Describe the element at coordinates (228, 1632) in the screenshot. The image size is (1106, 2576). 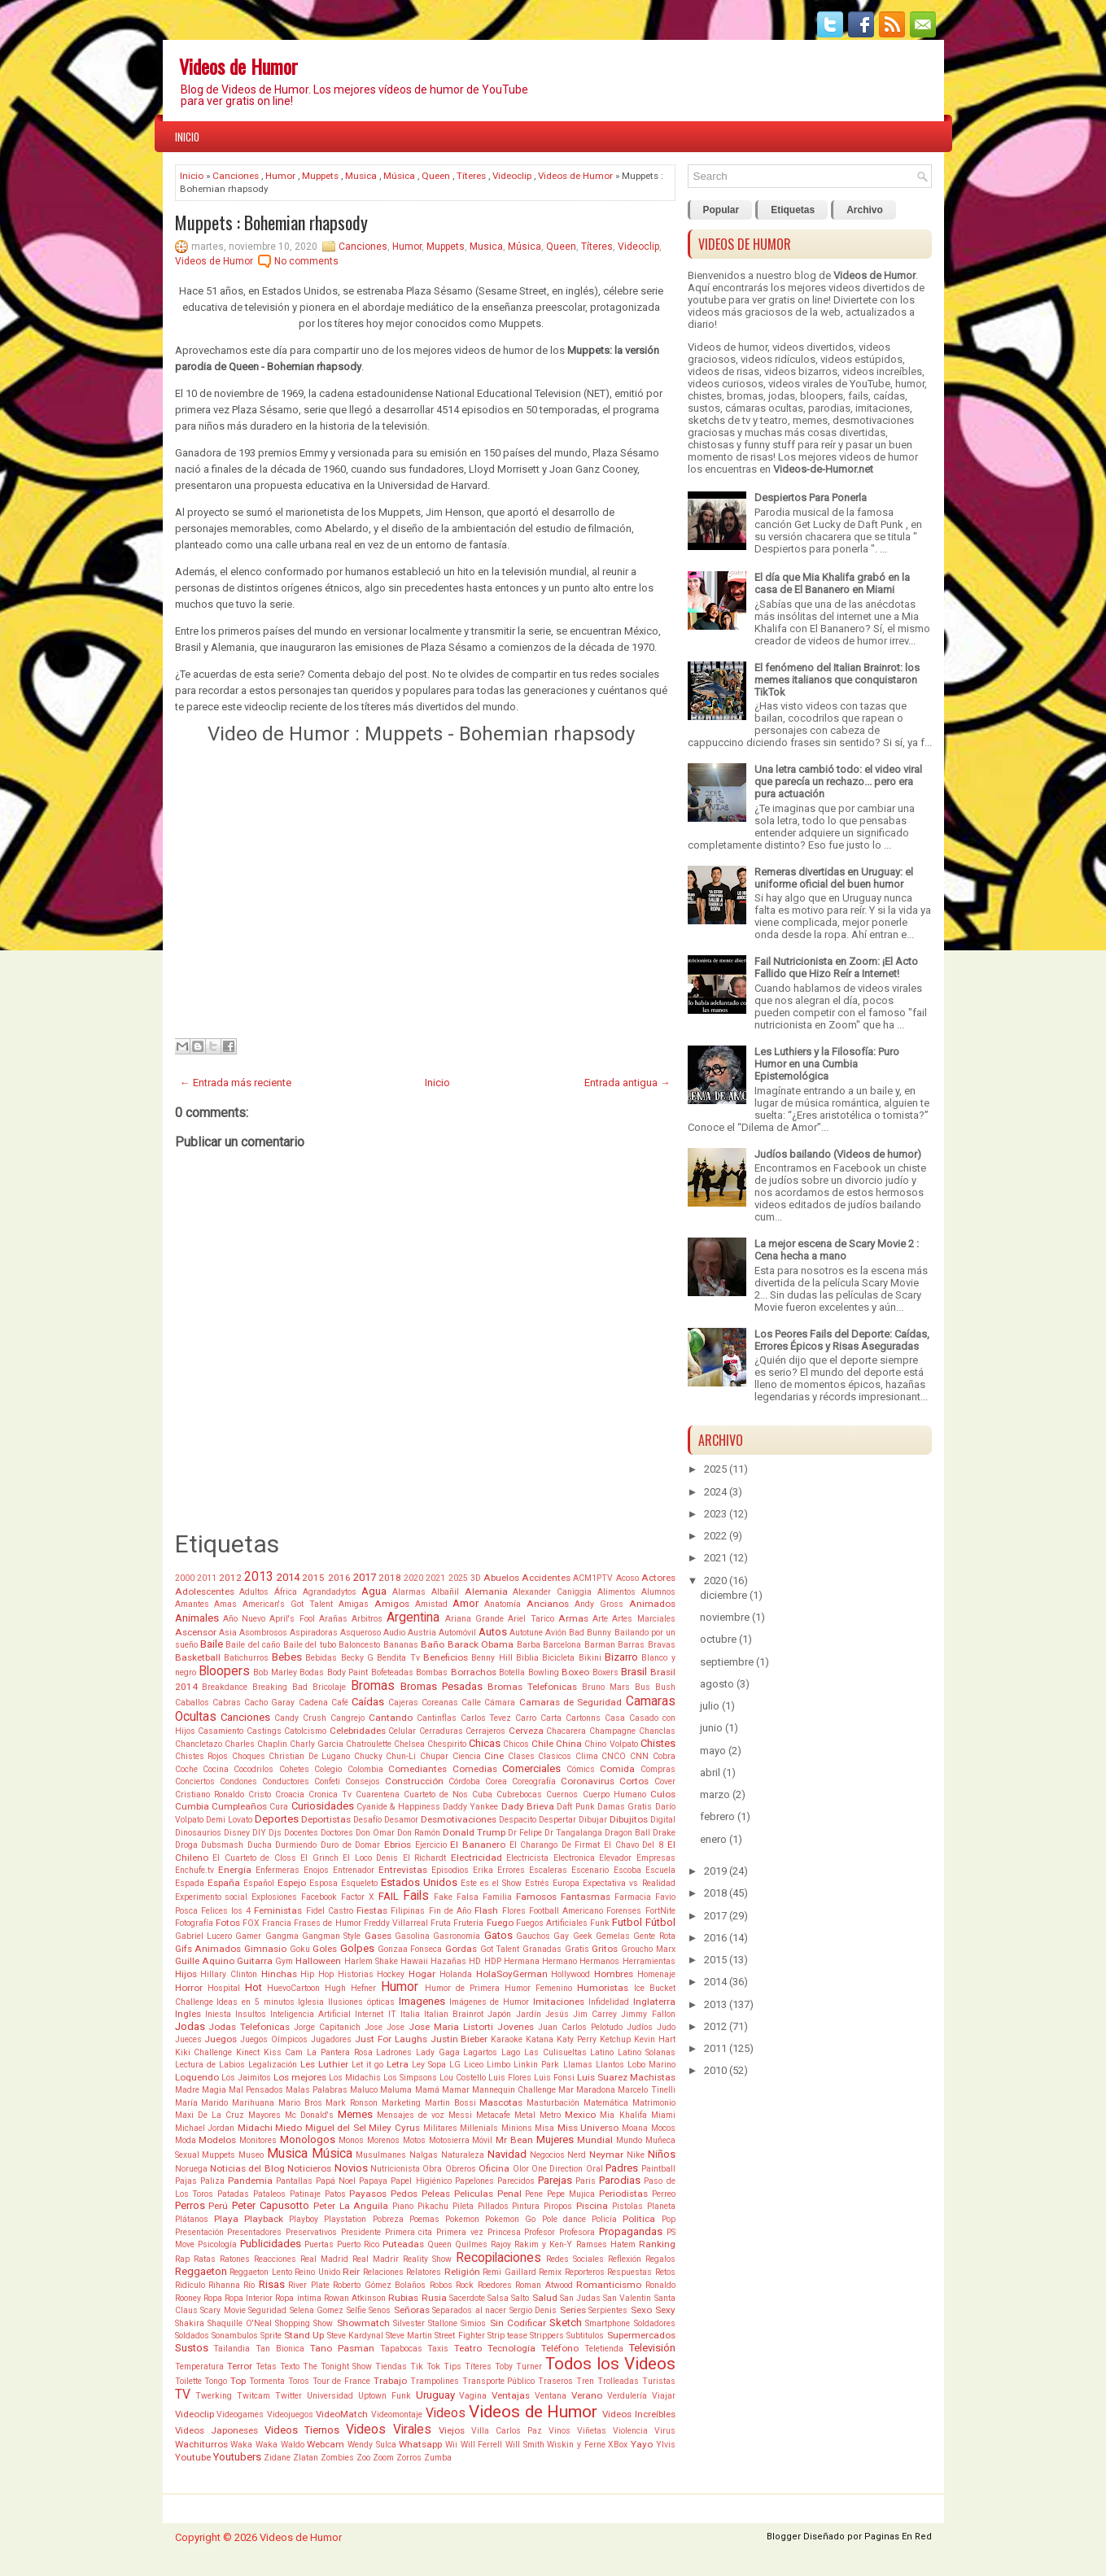
I see `Asia` at that location.